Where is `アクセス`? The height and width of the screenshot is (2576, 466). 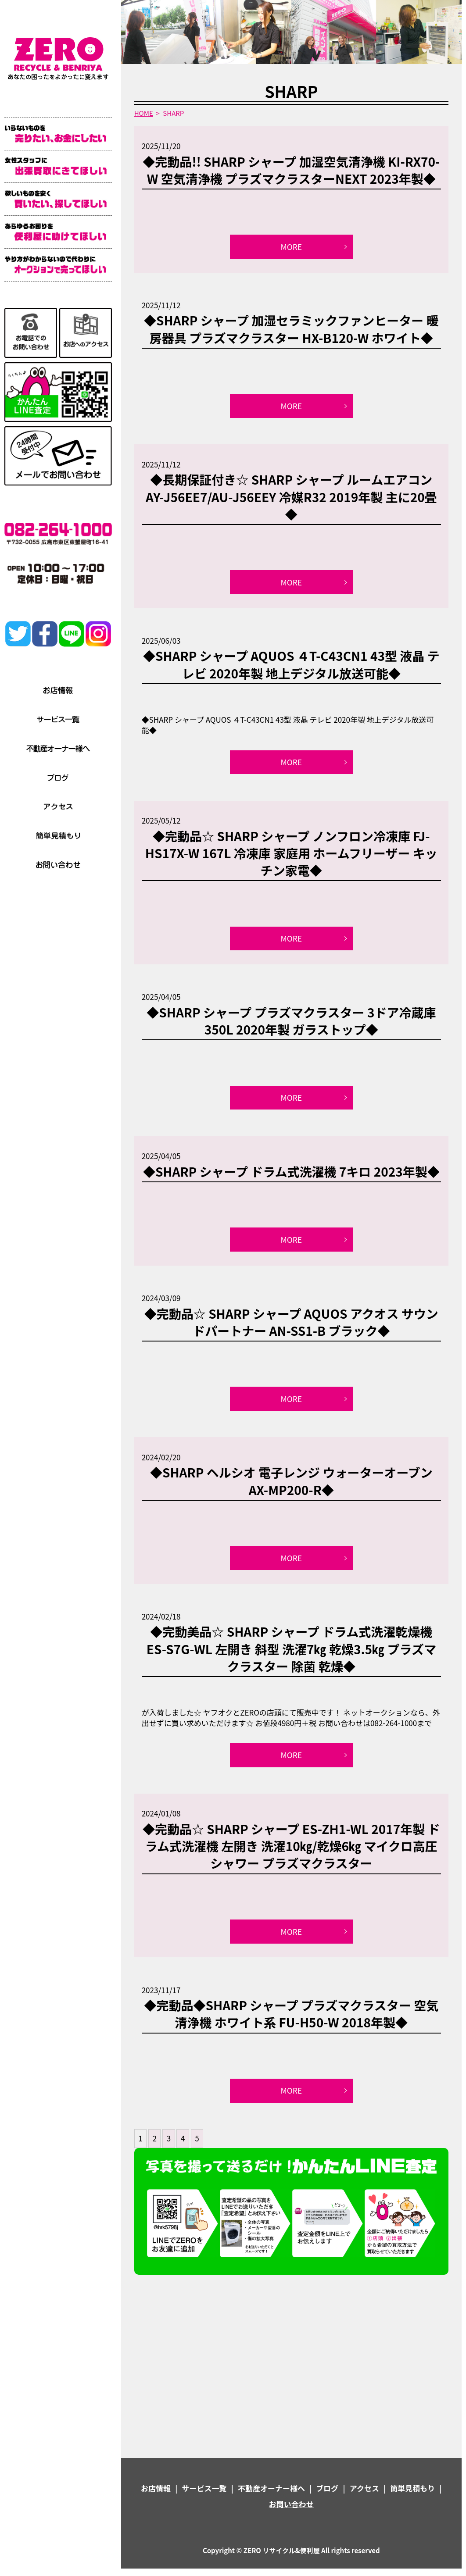 アクセス is located at coordinates (364, 2495).